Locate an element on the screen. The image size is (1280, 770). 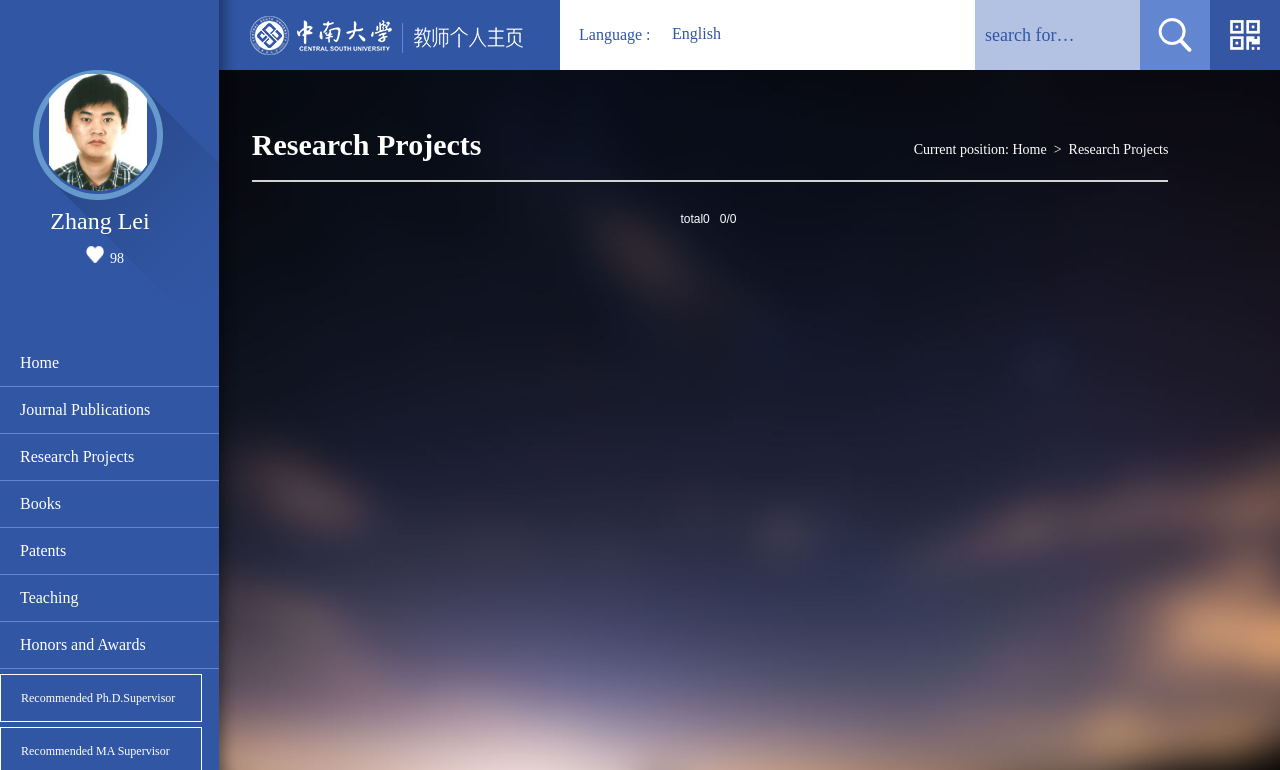
Honors and Awards is located at coordinates (83, 644).